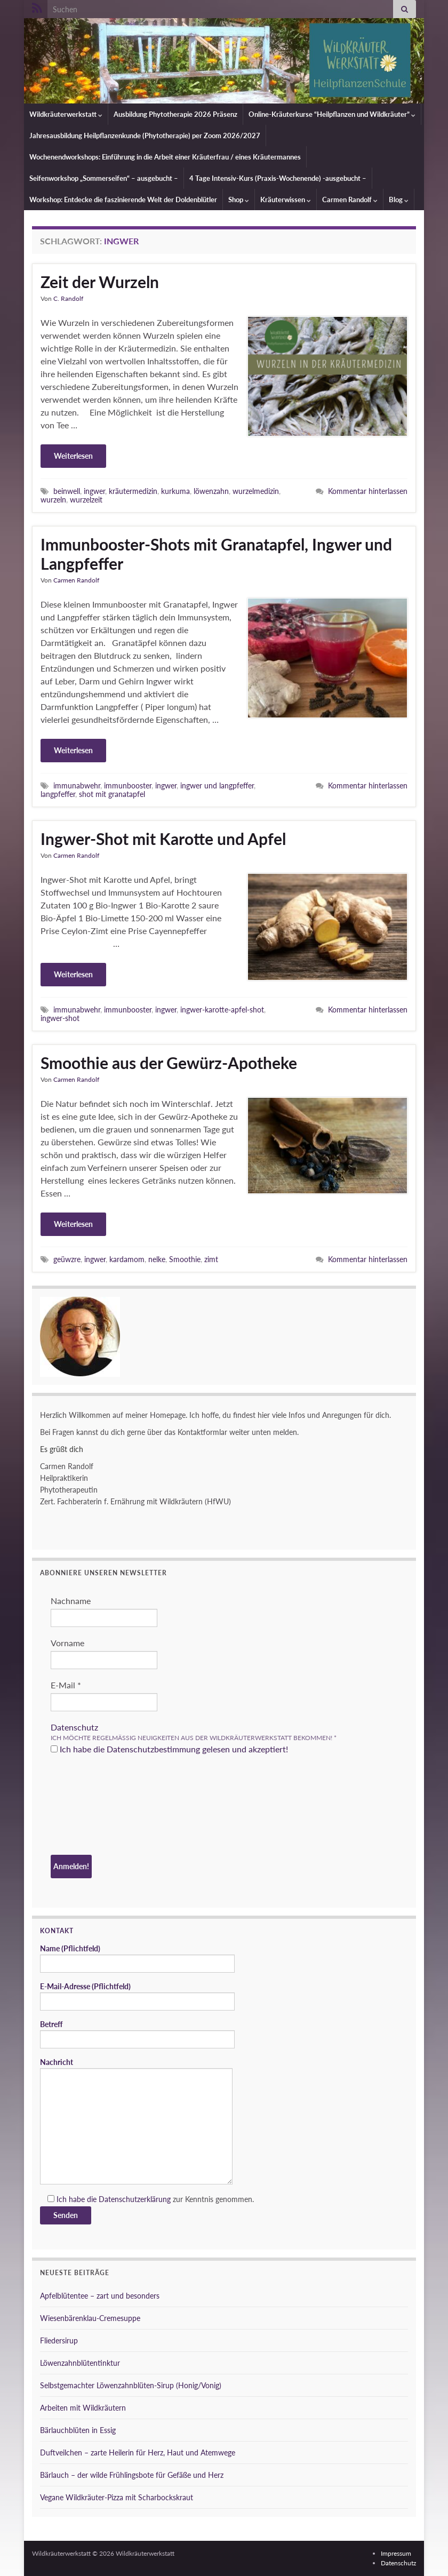  I want to click on Löwenzahnblütentinktur, so click(80, 2362).